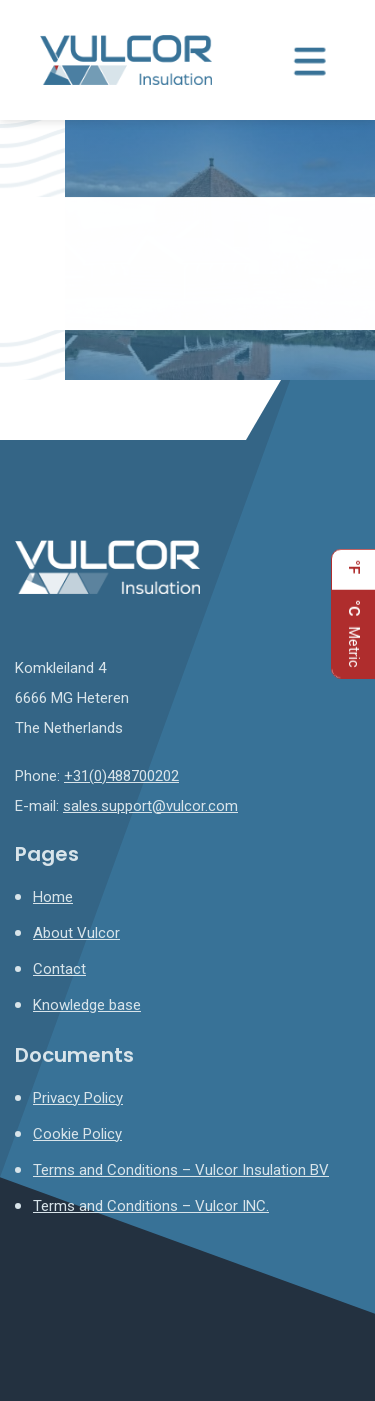 This screenshot has height=1401, width=375. Describe the element at coordinates (78, 1098) in the screenshot. I see `Privacy Policy` at that location.